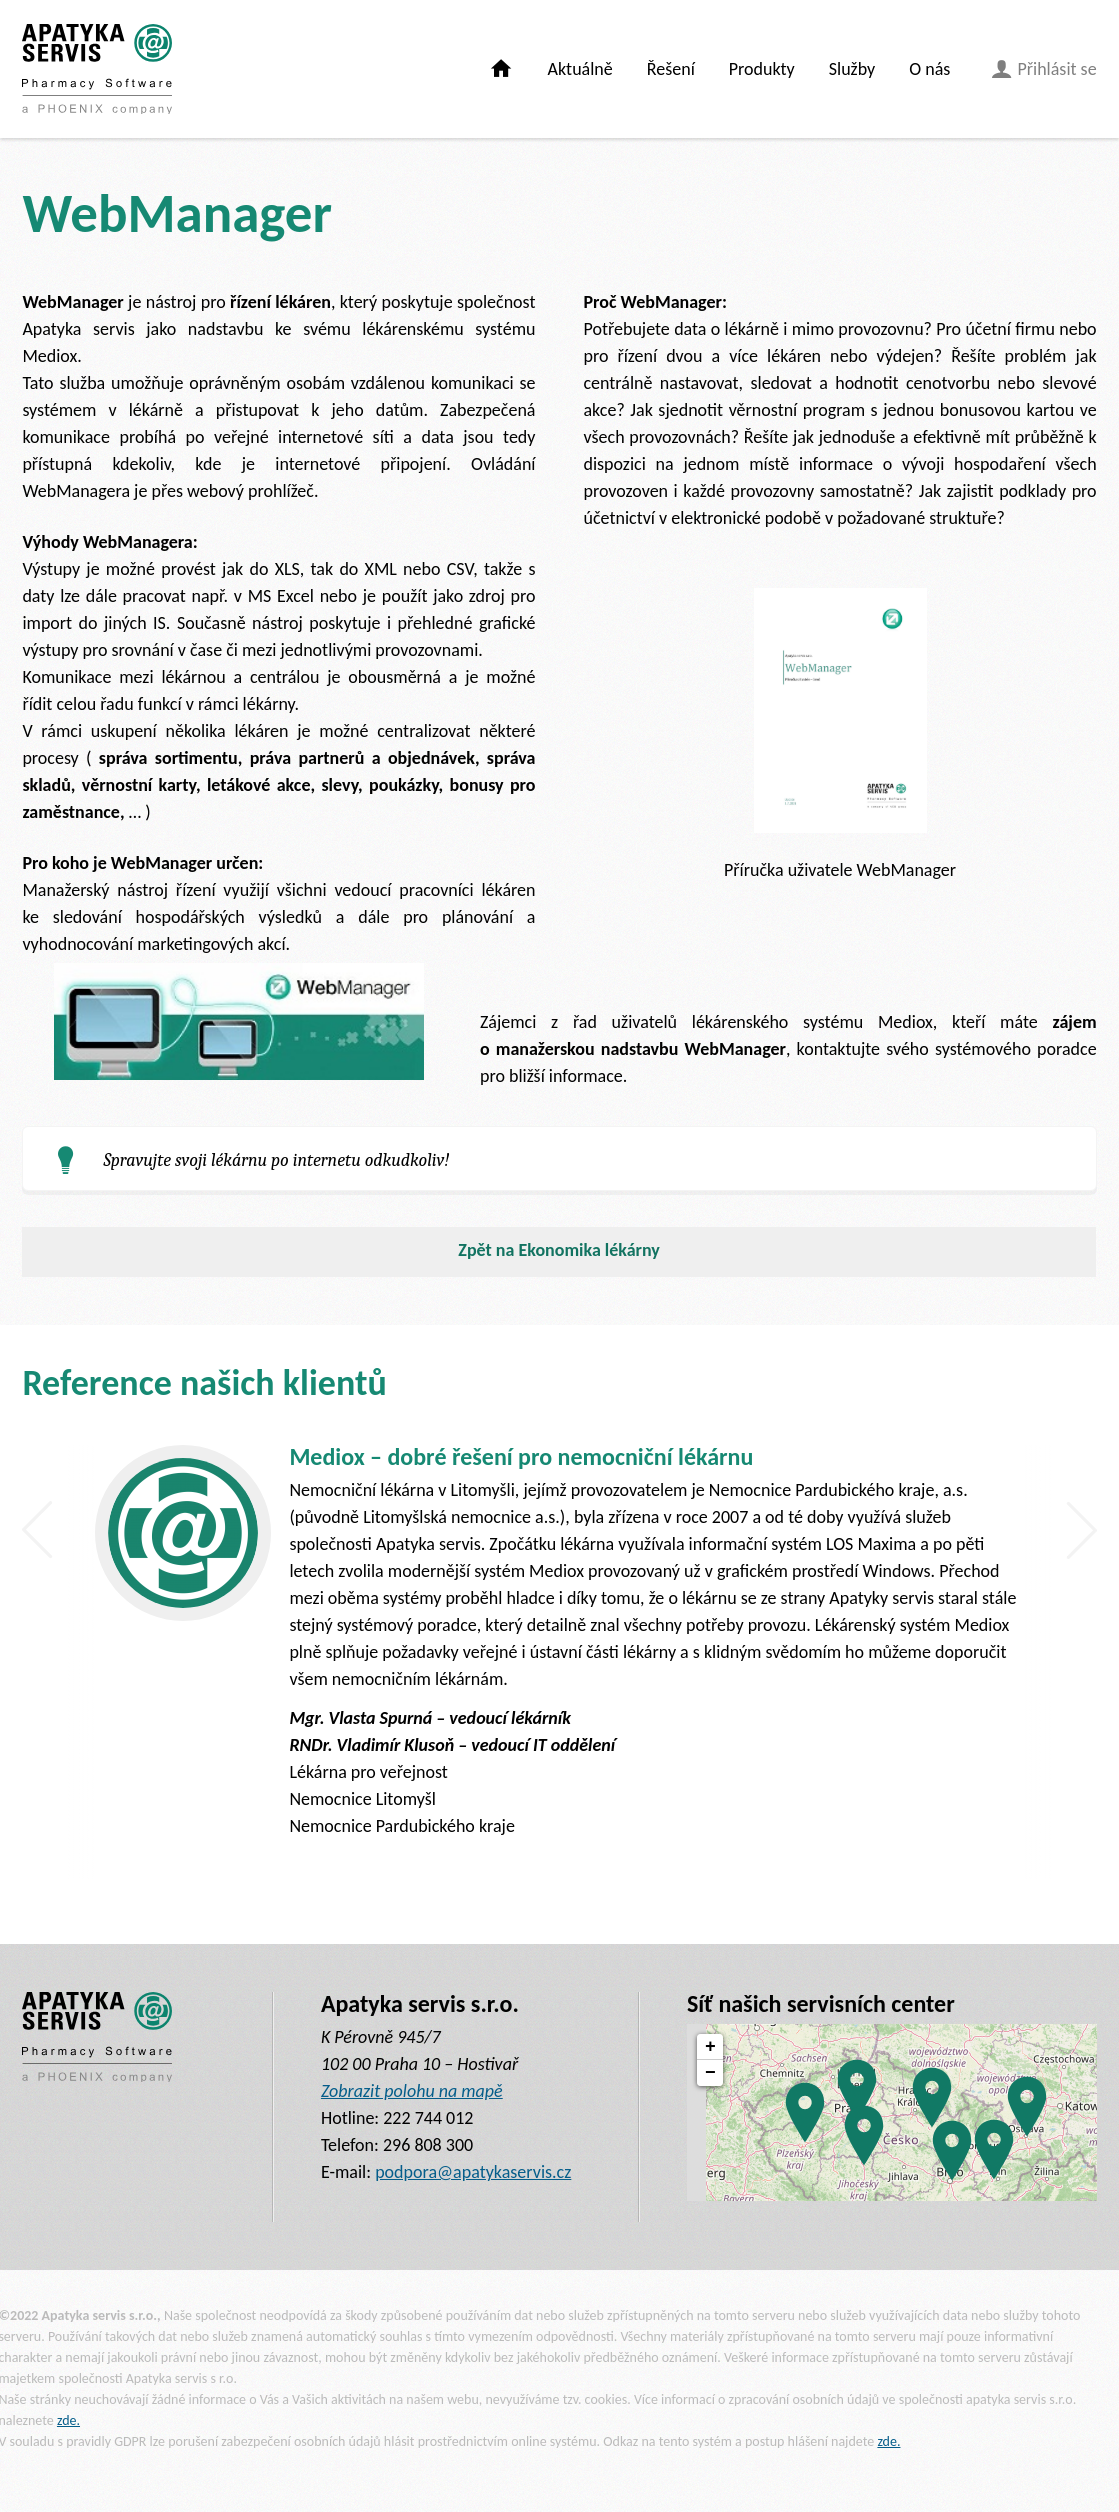  What do you see at coordinates (428, 2145) in the screenshot?
I see `296 808 300` at bounding box center [428, 2145].